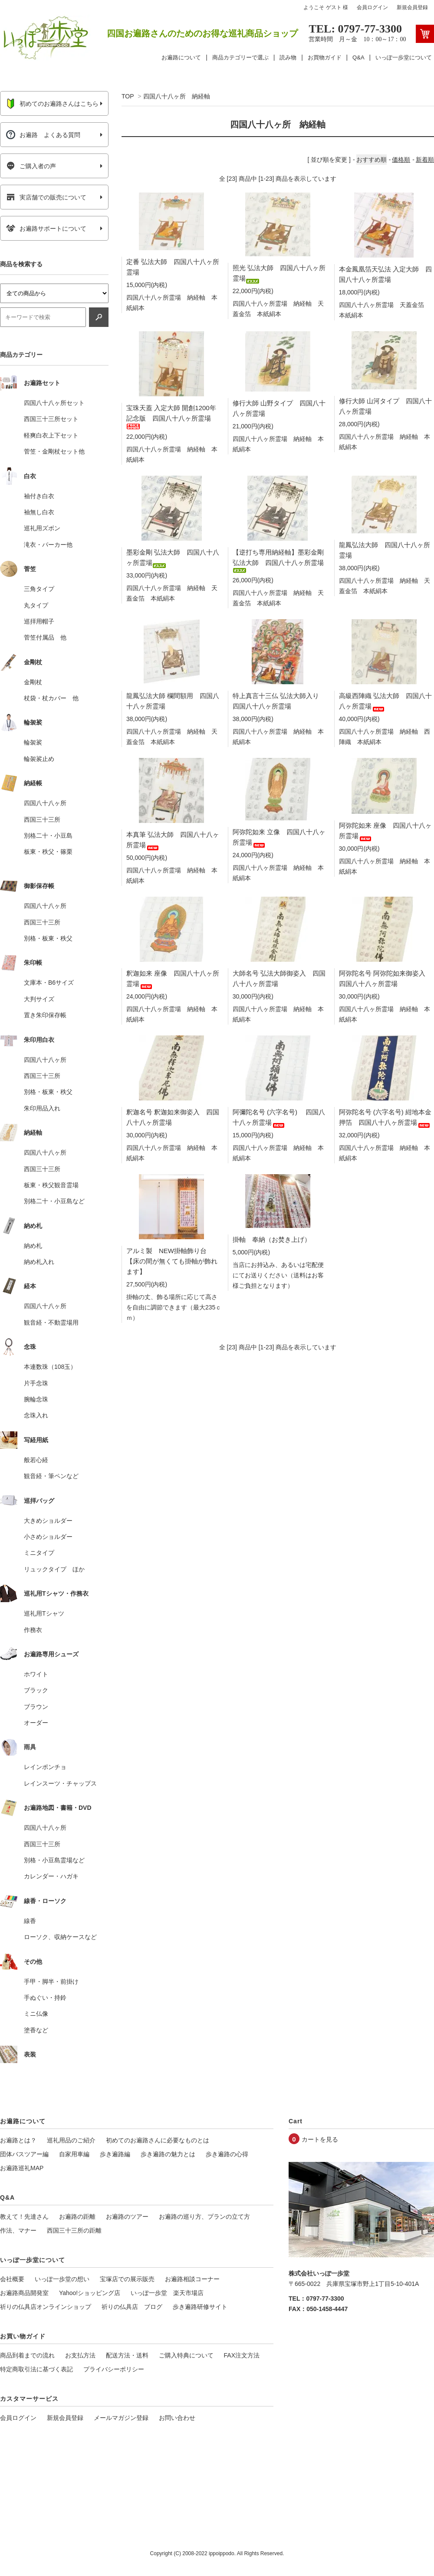  I want to click on 観音経・不動霊場用, so click(51, 1322).